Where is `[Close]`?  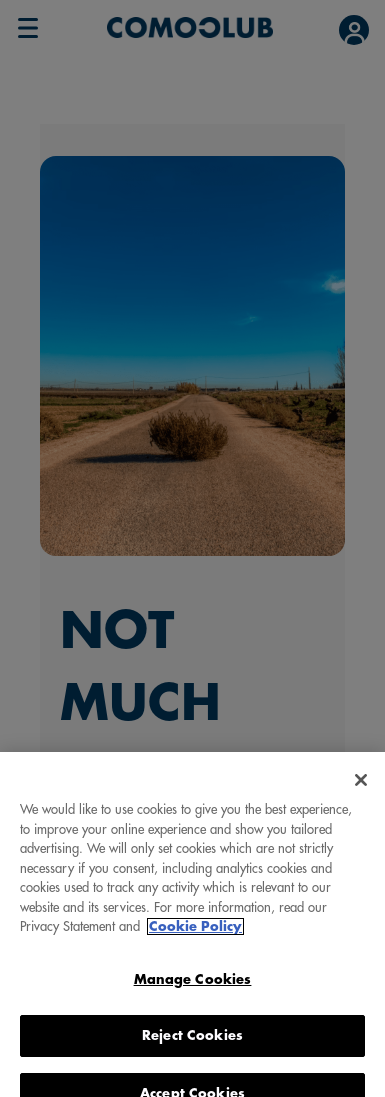
[Close] is located at coordinates (361, 789).